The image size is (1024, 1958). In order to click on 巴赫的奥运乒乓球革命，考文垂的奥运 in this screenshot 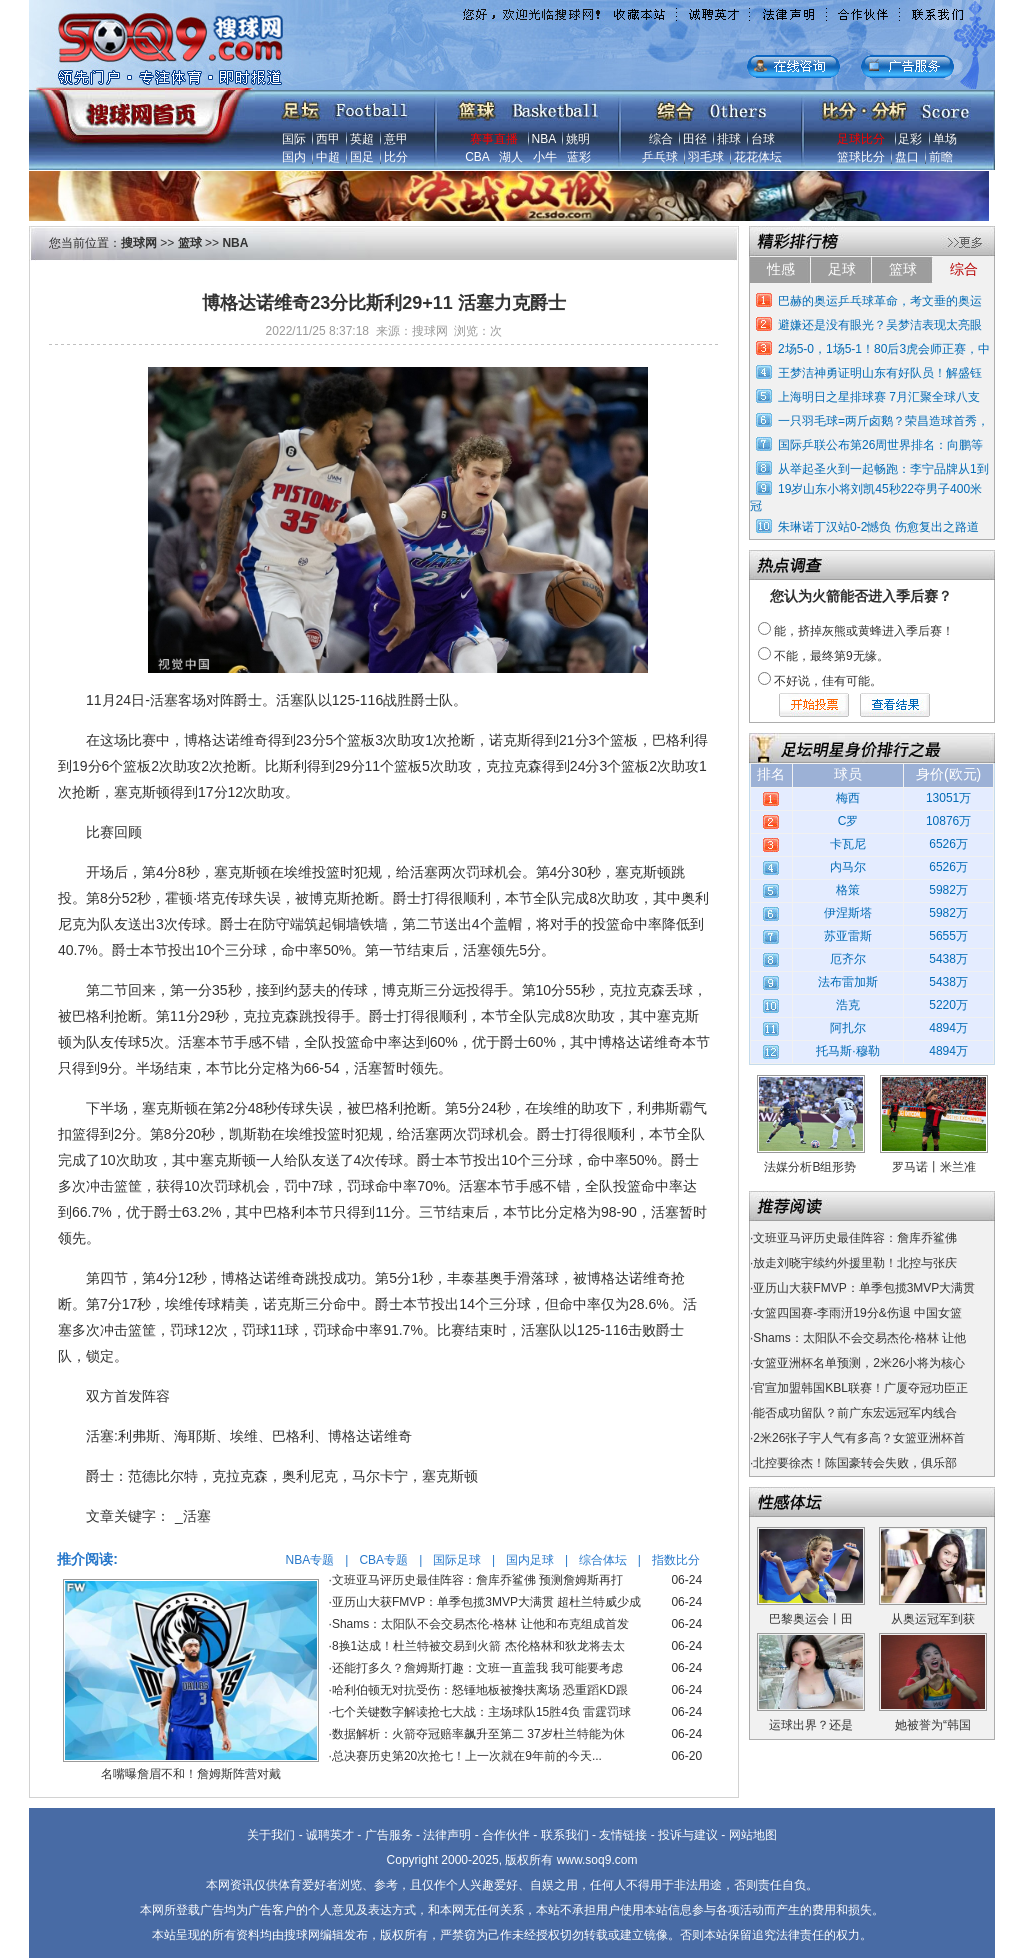, I will do `click(880, 301)`.